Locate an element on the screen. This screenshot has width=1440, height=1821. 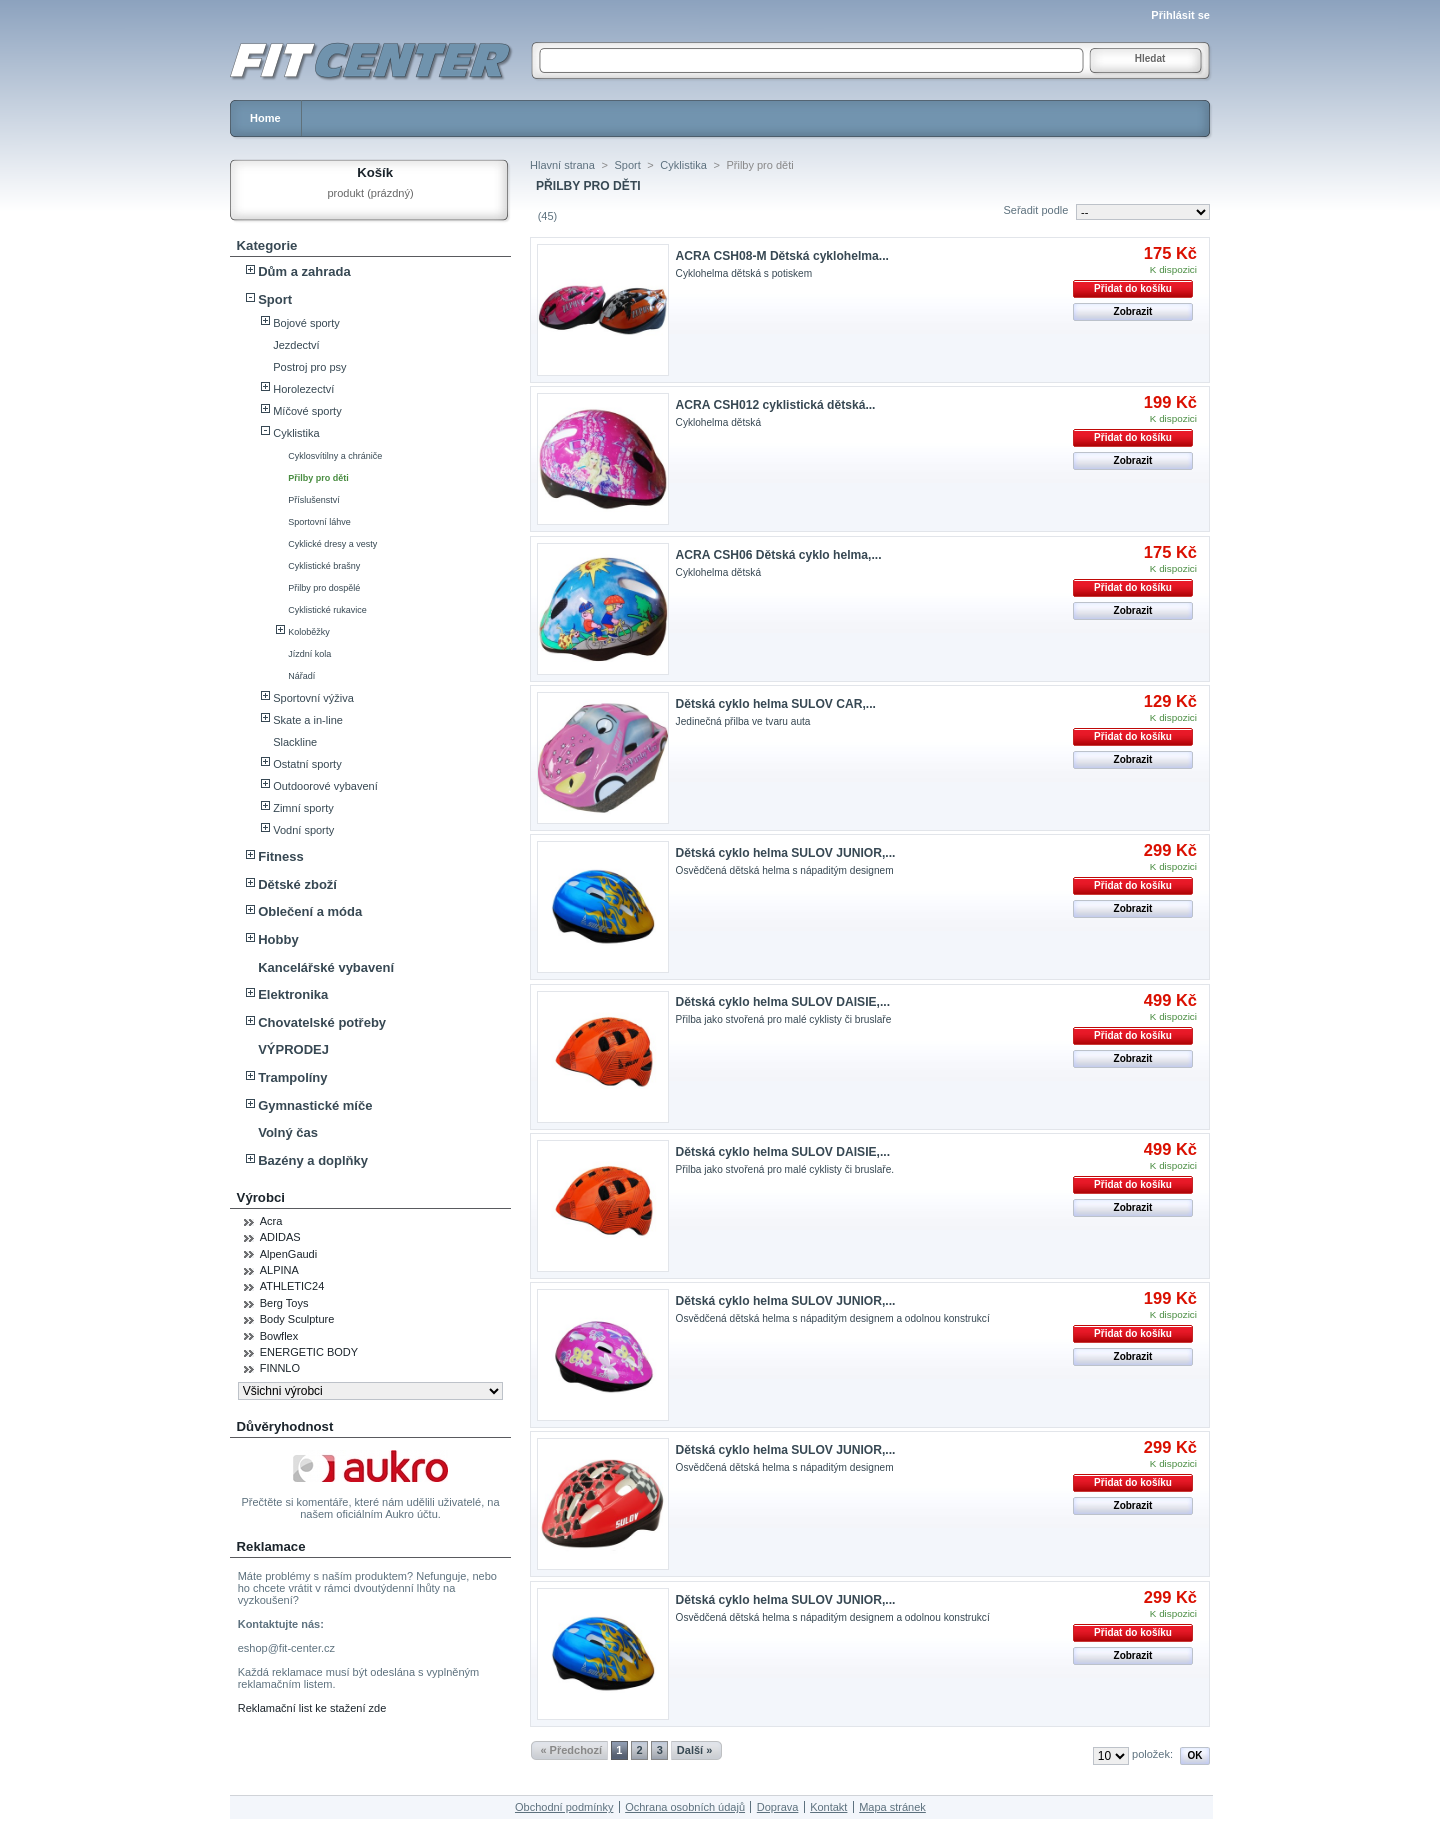
Fitness is located at coordinates (281, 856).